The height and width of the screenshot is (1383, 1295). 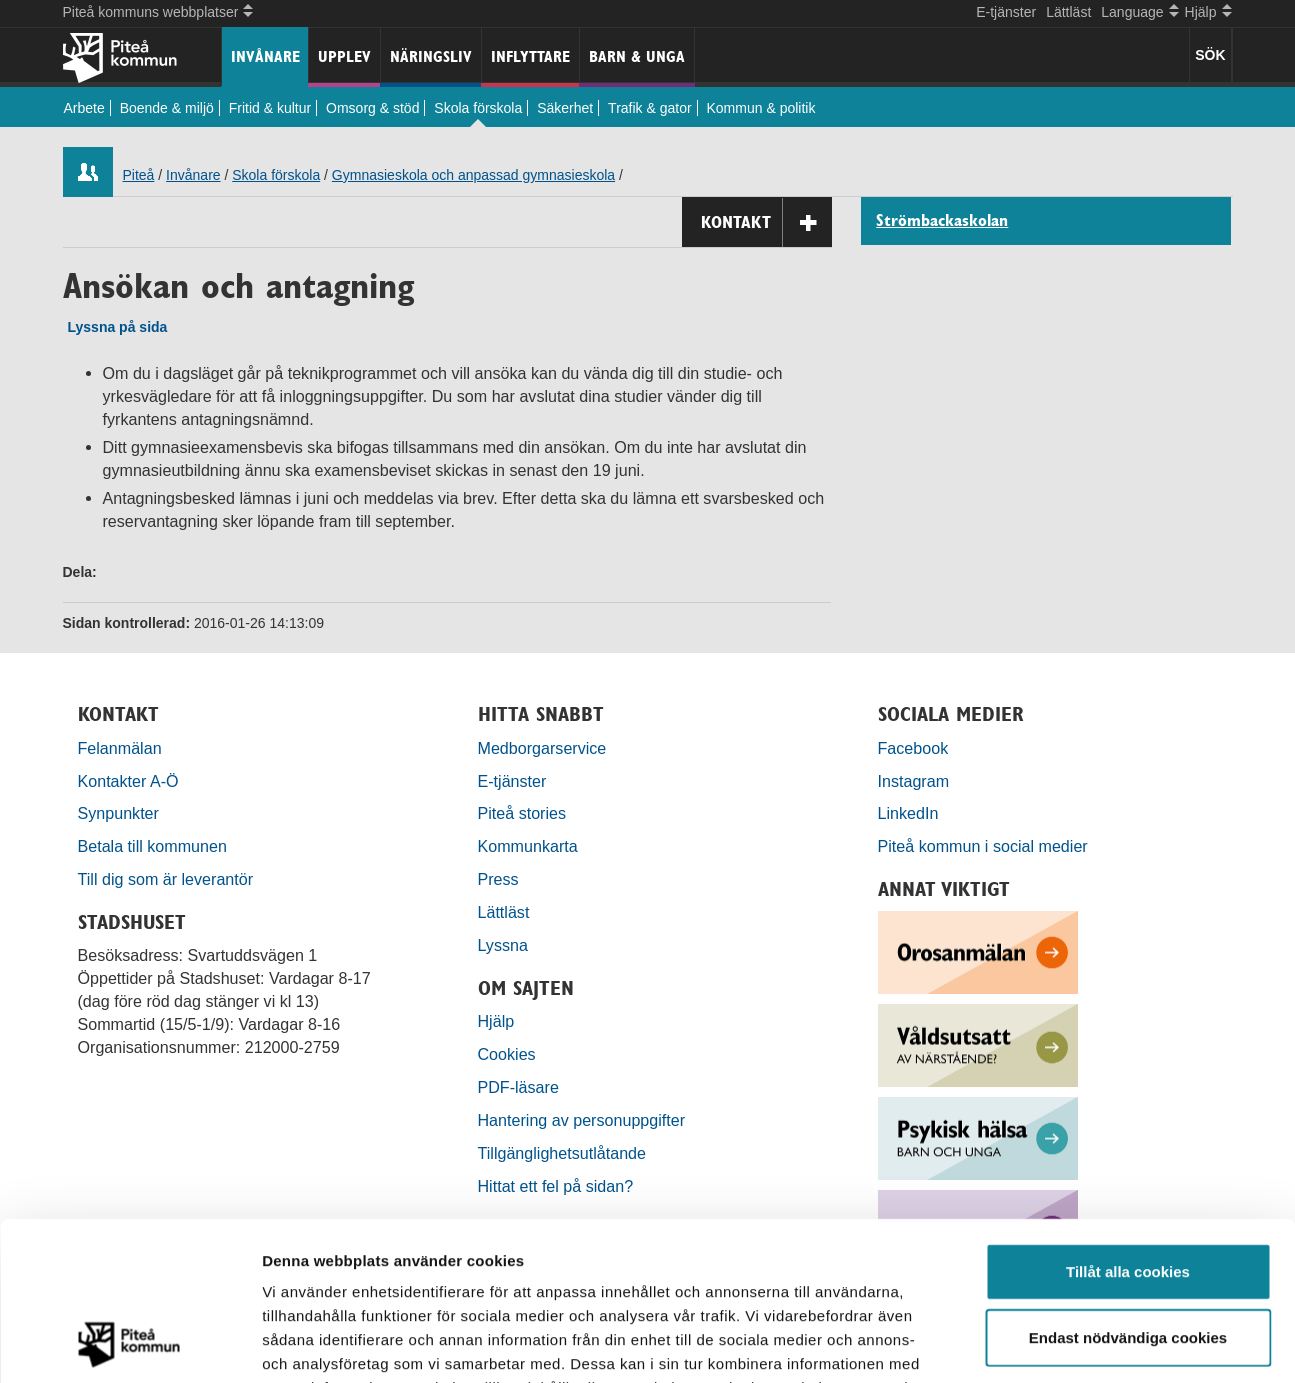 I want to click on Till dig som är leverantör, so click(x=168, y=879).